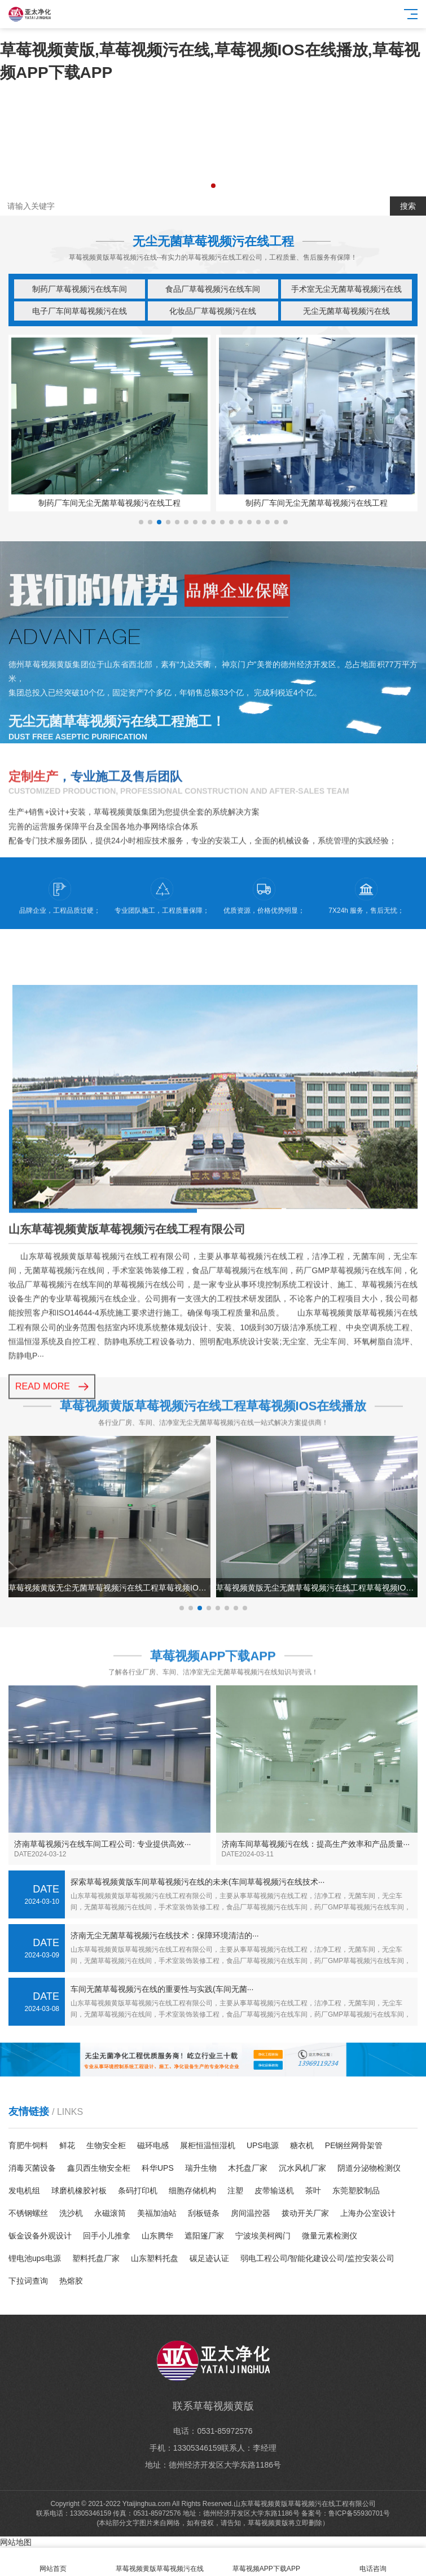 The width and height of the screenshot is (426, 2576). What do you see at coordinates (372, 2562) in the screenshot?
I see `电话咨询` at bounding box center [372, 2562].